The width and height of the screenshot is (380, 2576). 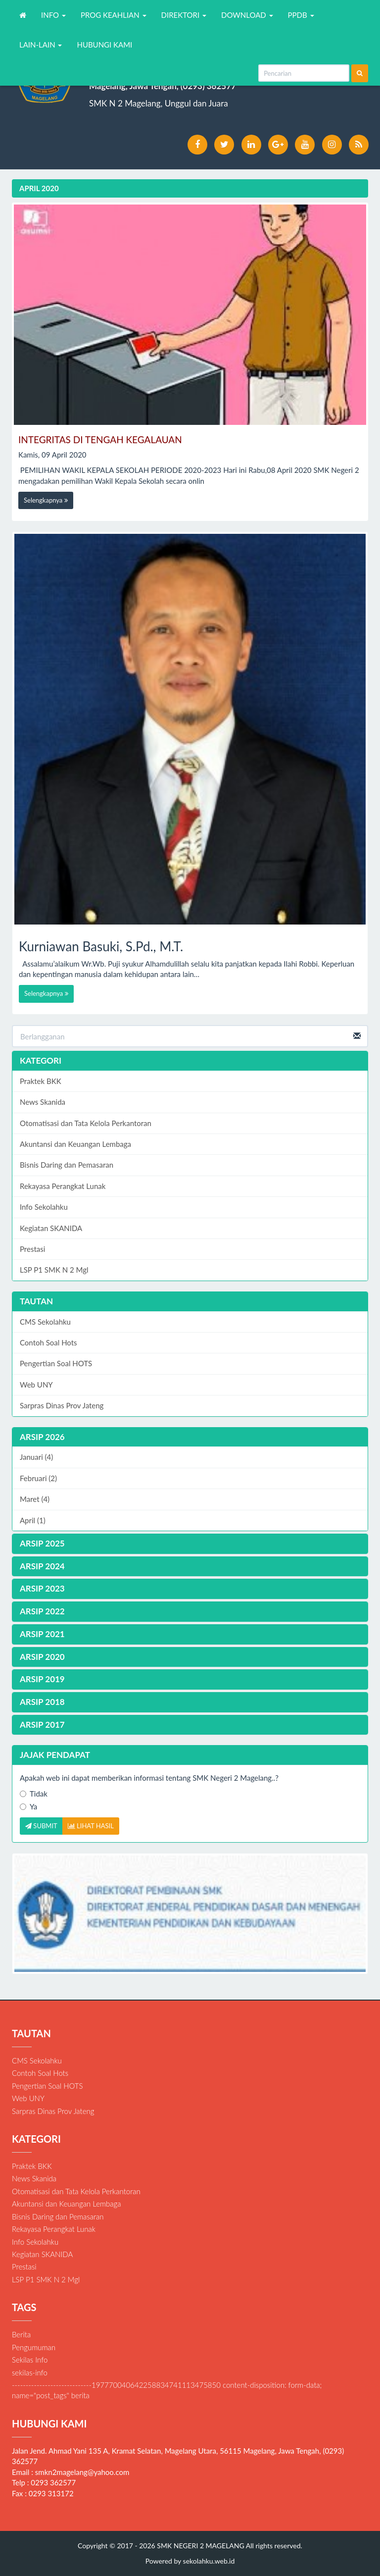 What do you see at coordinates (66, 1164) in the screenshot?
I see `Bisnis Daring dan Pemasaran` at bounding box center [66, 1164].